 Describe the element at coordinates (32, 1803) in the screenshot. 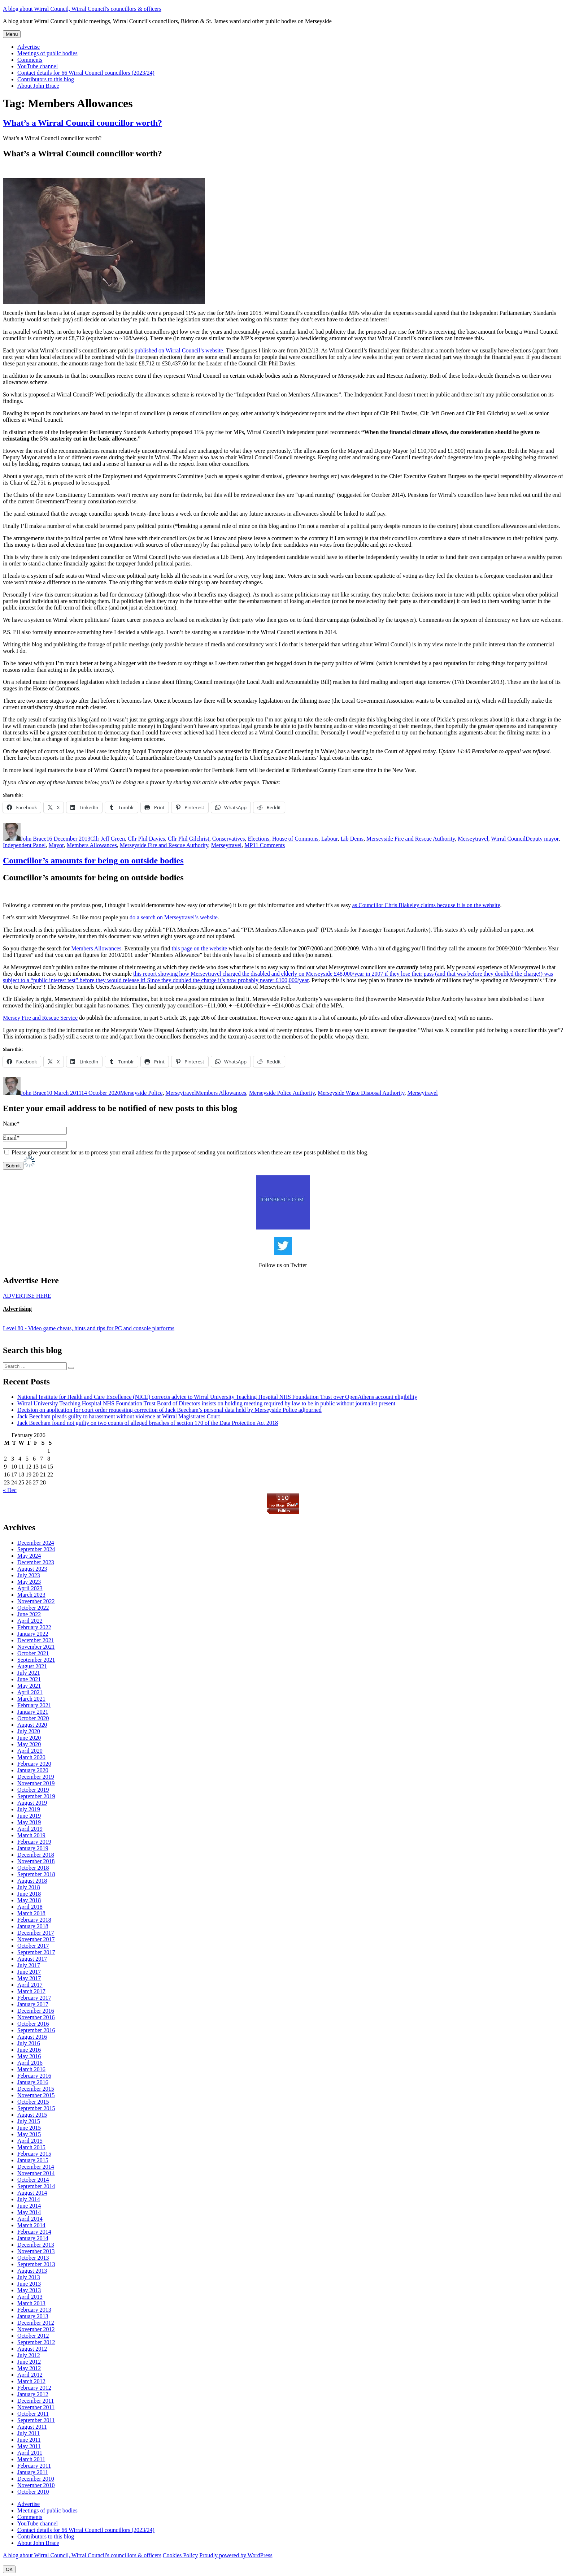

I see `August 2019` at that location.